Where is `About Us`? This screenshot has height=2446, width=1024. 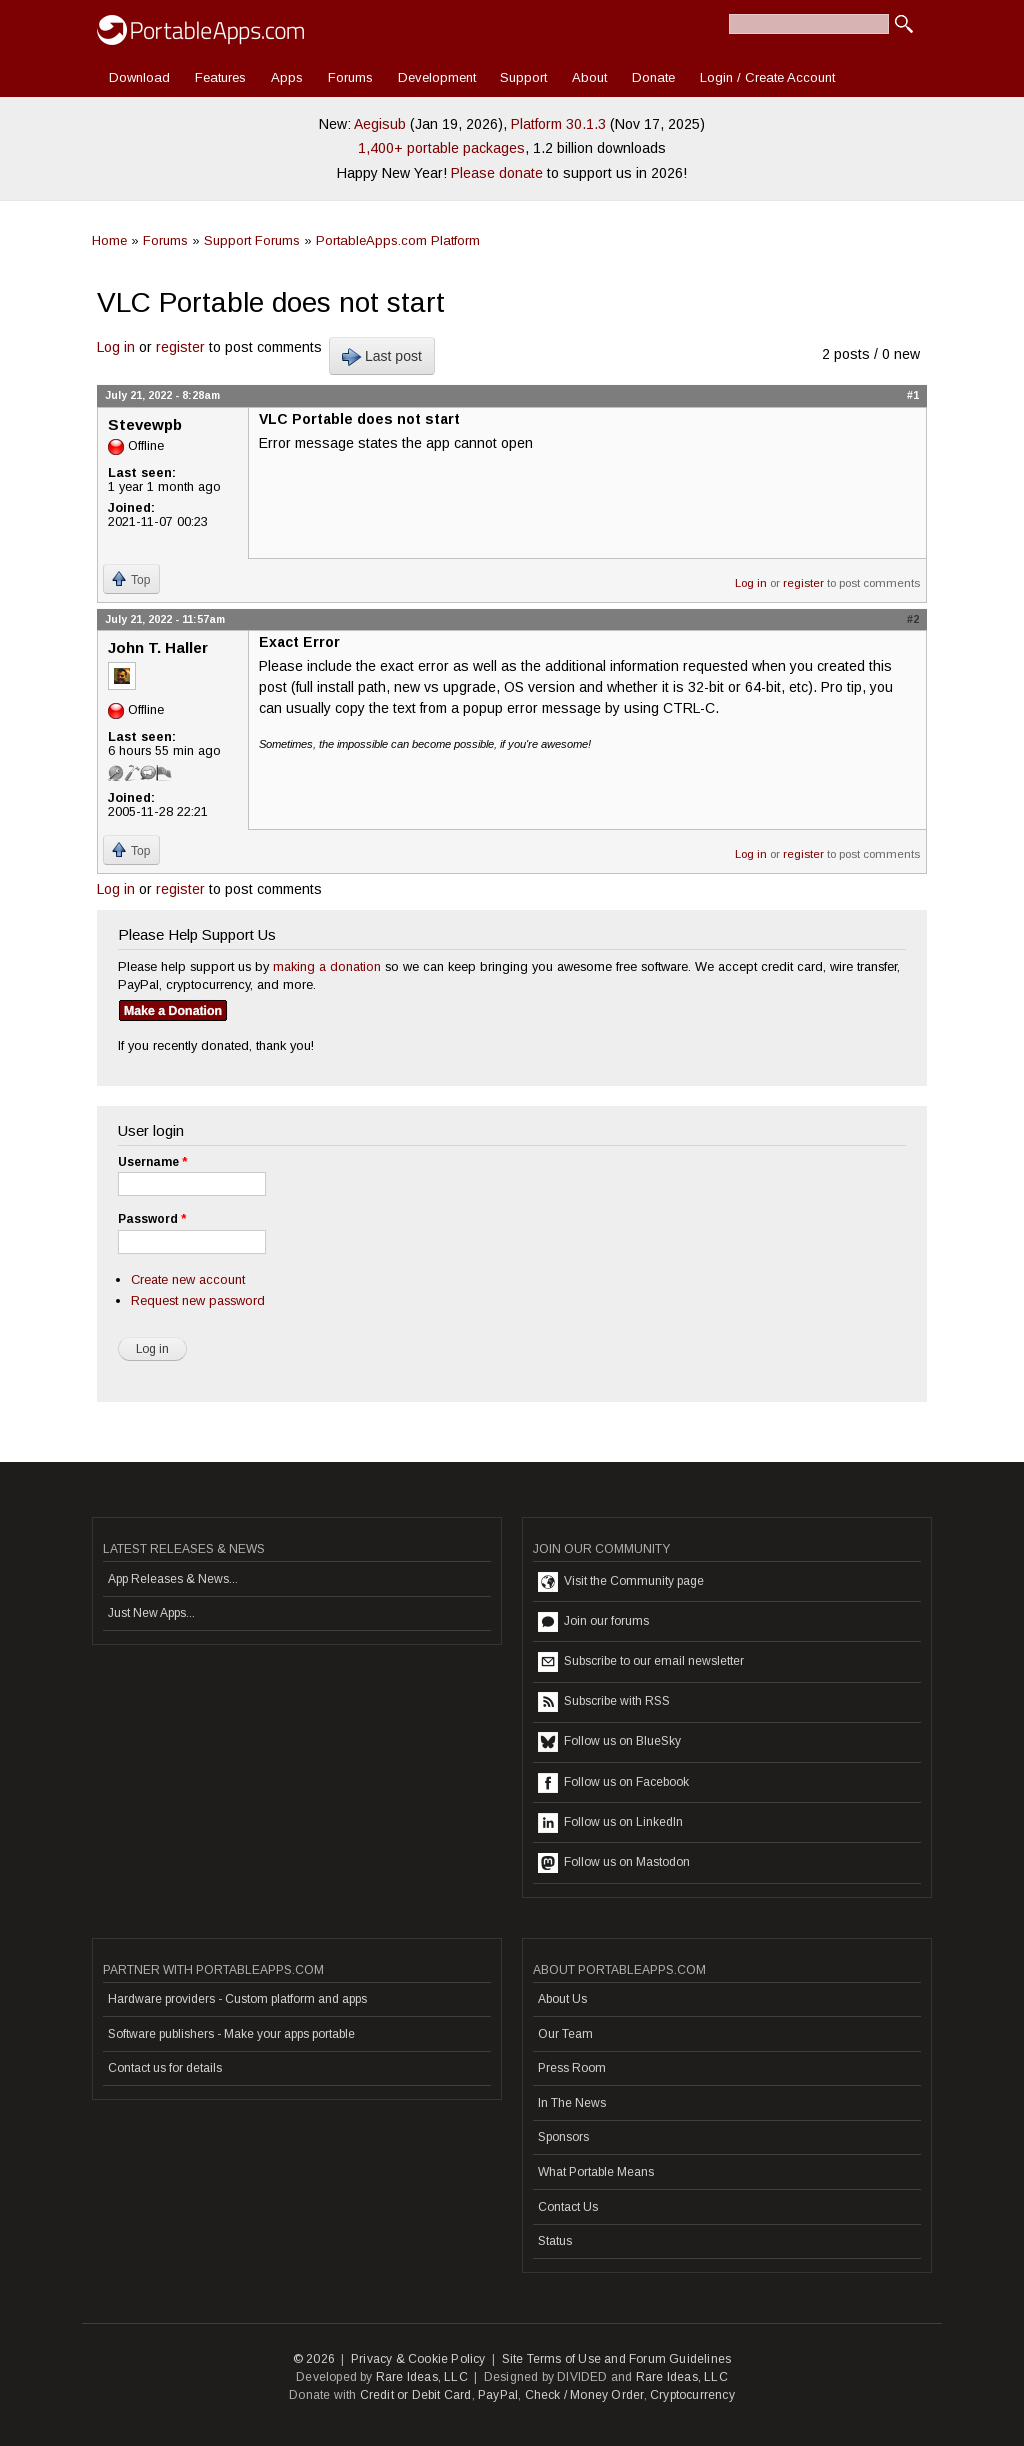 About Us is located at coordinates (562, 1999).